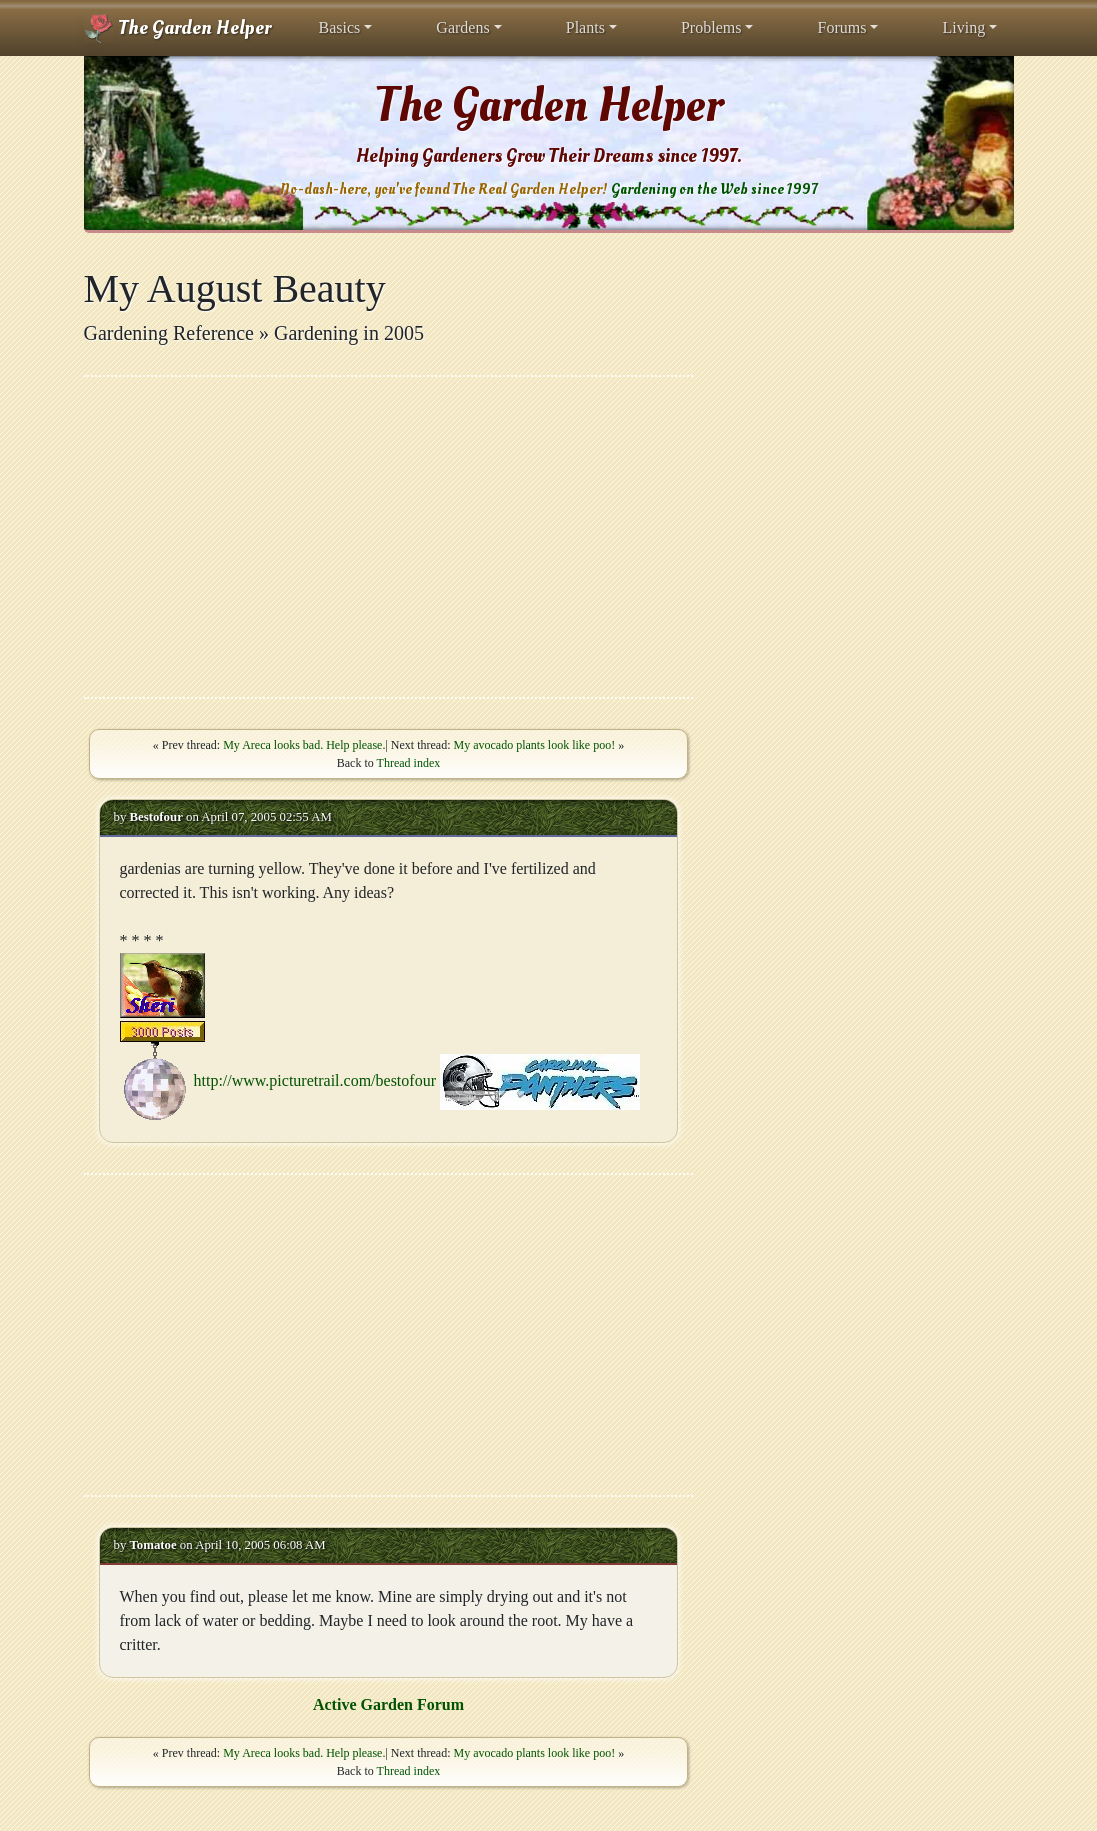 The width and height of the screenshot is (1097, 1831). What do you see at coordinates (409, 763) in the screenshot?
I see `Thread index` at bounding box center [409, 763].